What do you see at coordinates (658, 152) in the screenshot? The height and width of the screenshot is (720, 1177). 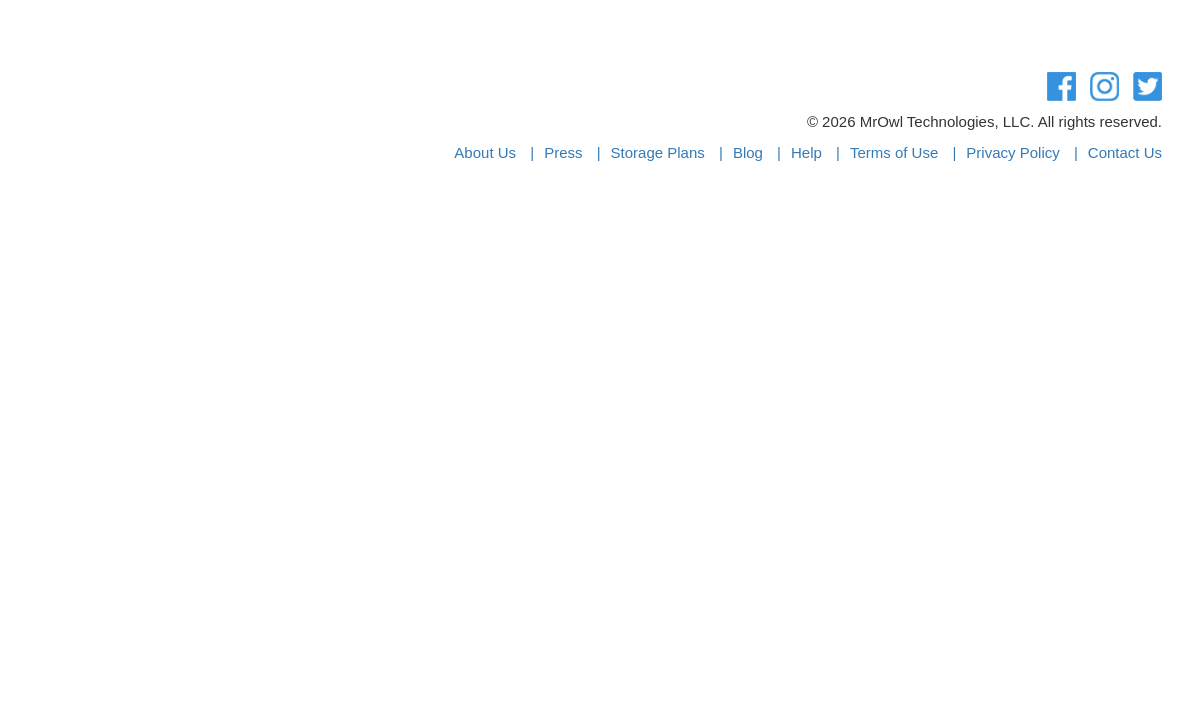 I see `Storage Plans` at bounding box center [658, 152].